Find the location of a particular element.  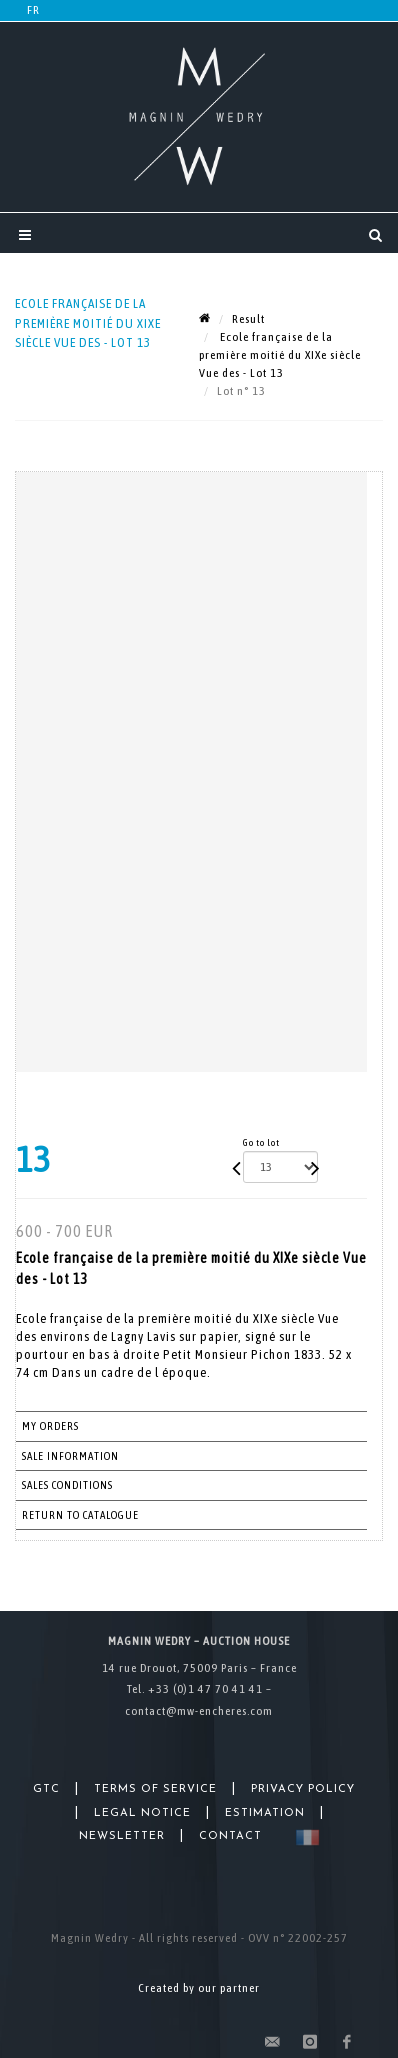

Contact is located at coordinates (230, 1836).